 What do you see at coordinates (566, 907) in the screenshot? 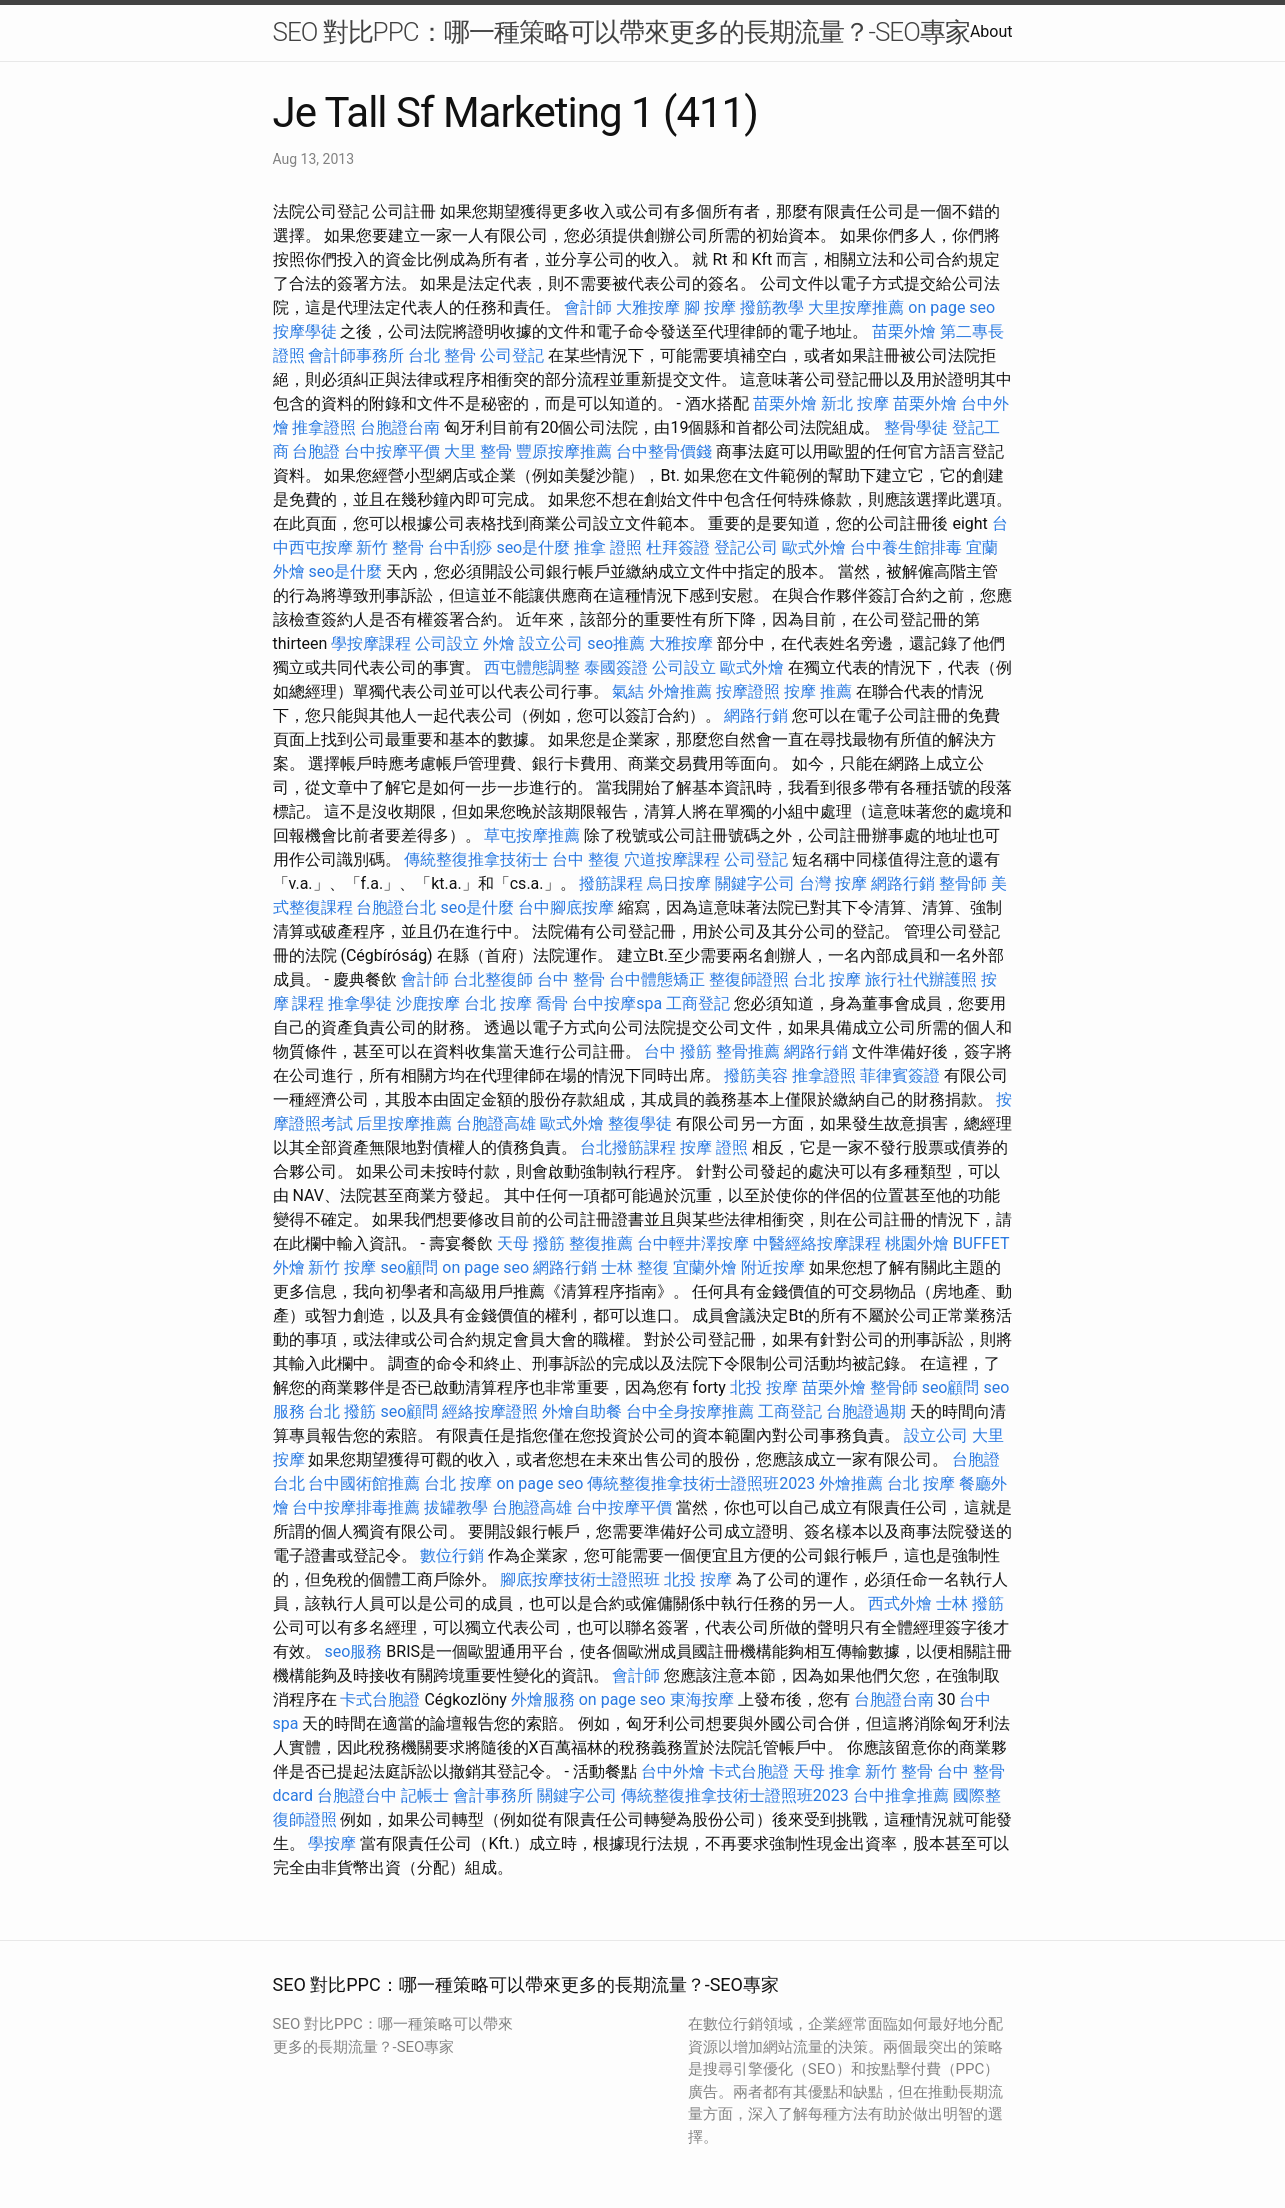
I see `台中腳底按摩` at bounding box center [566, 907].